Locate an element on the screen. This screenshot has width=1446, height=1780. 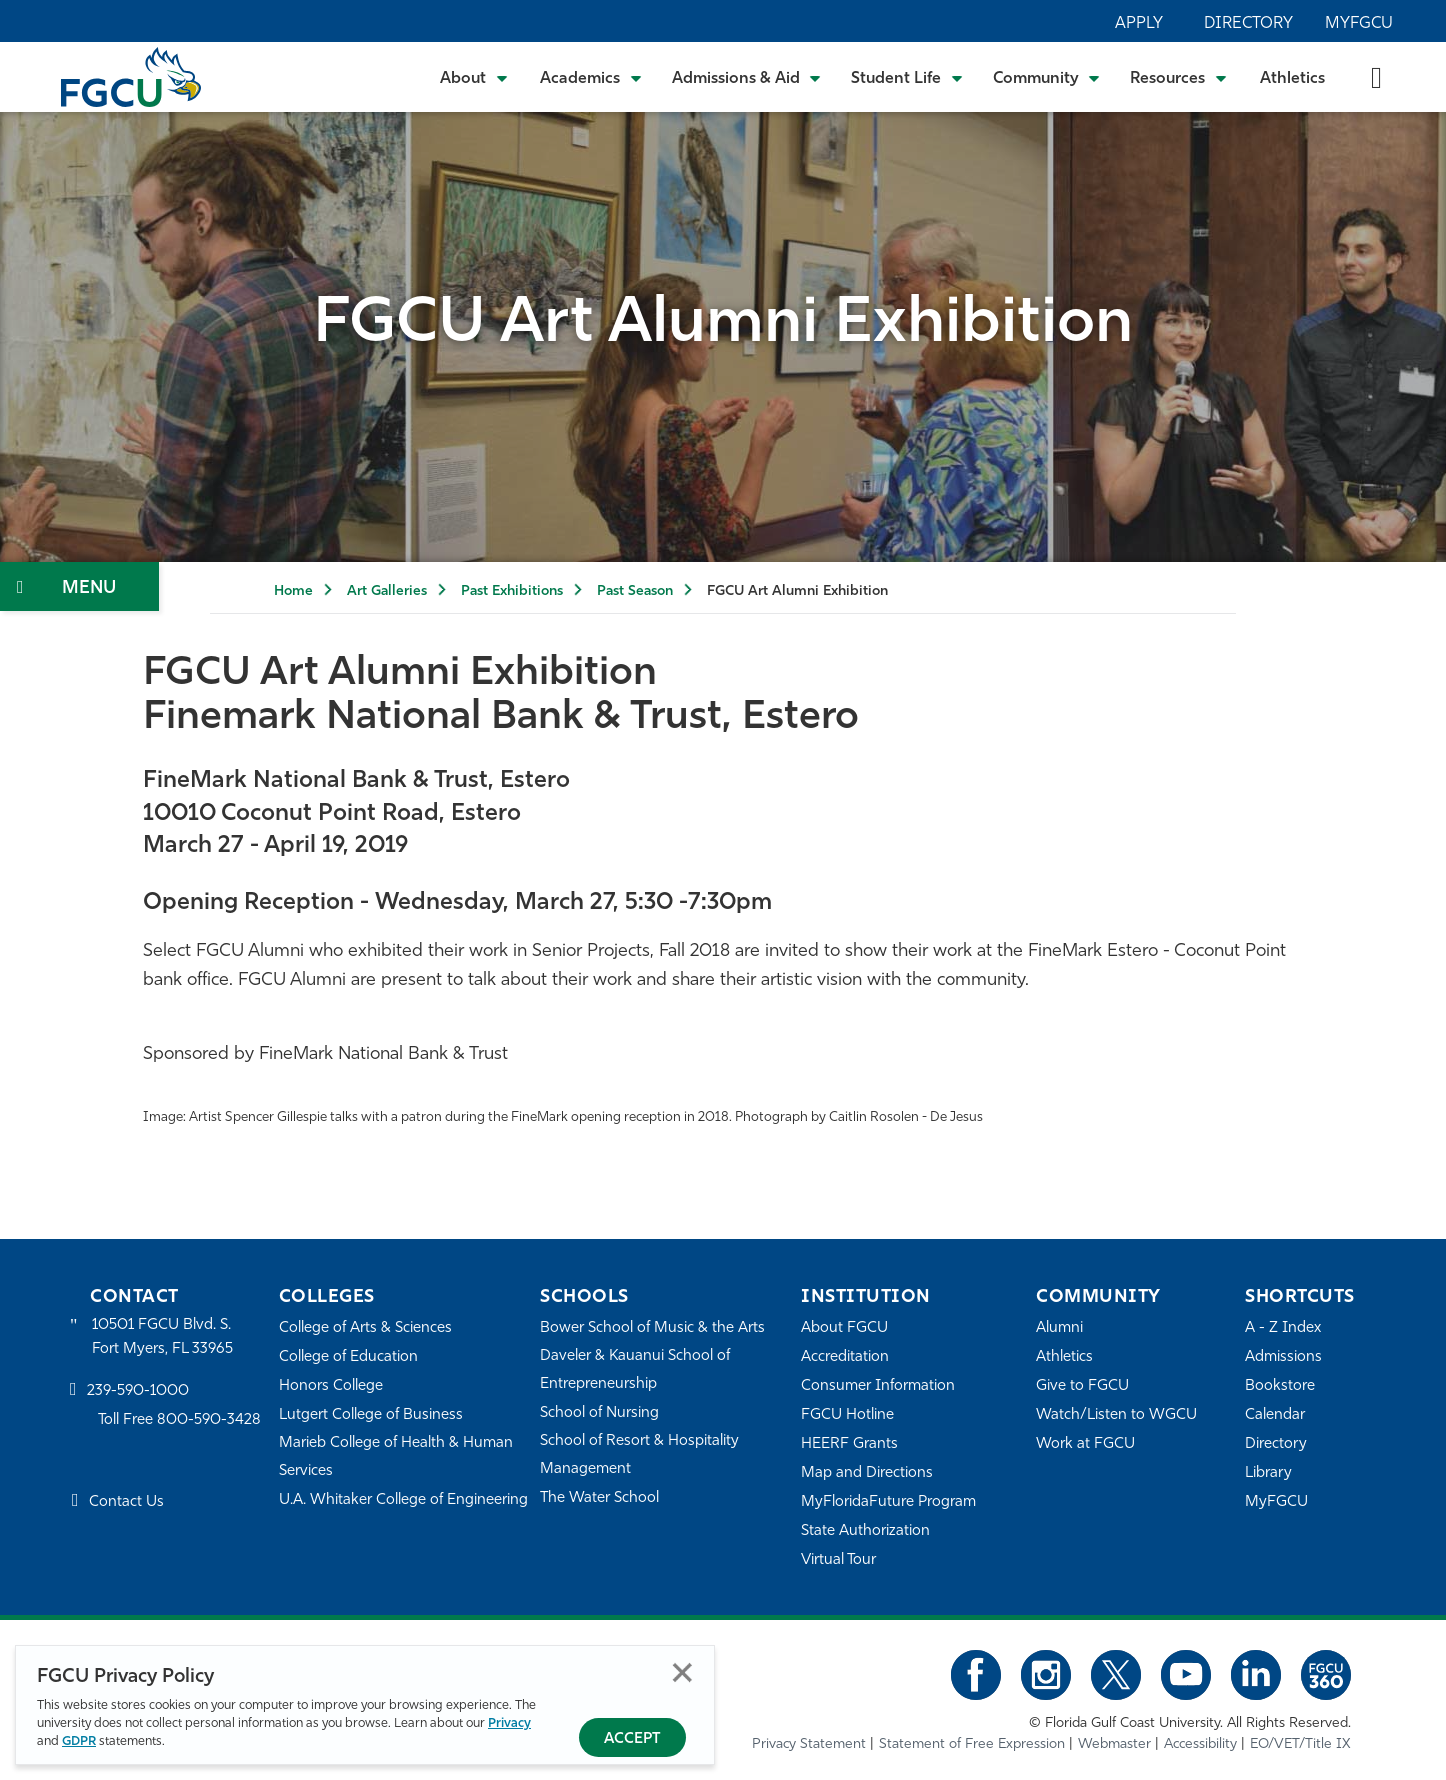
[Toggle Student Life Submenu] is located at coordinates (907, 77).